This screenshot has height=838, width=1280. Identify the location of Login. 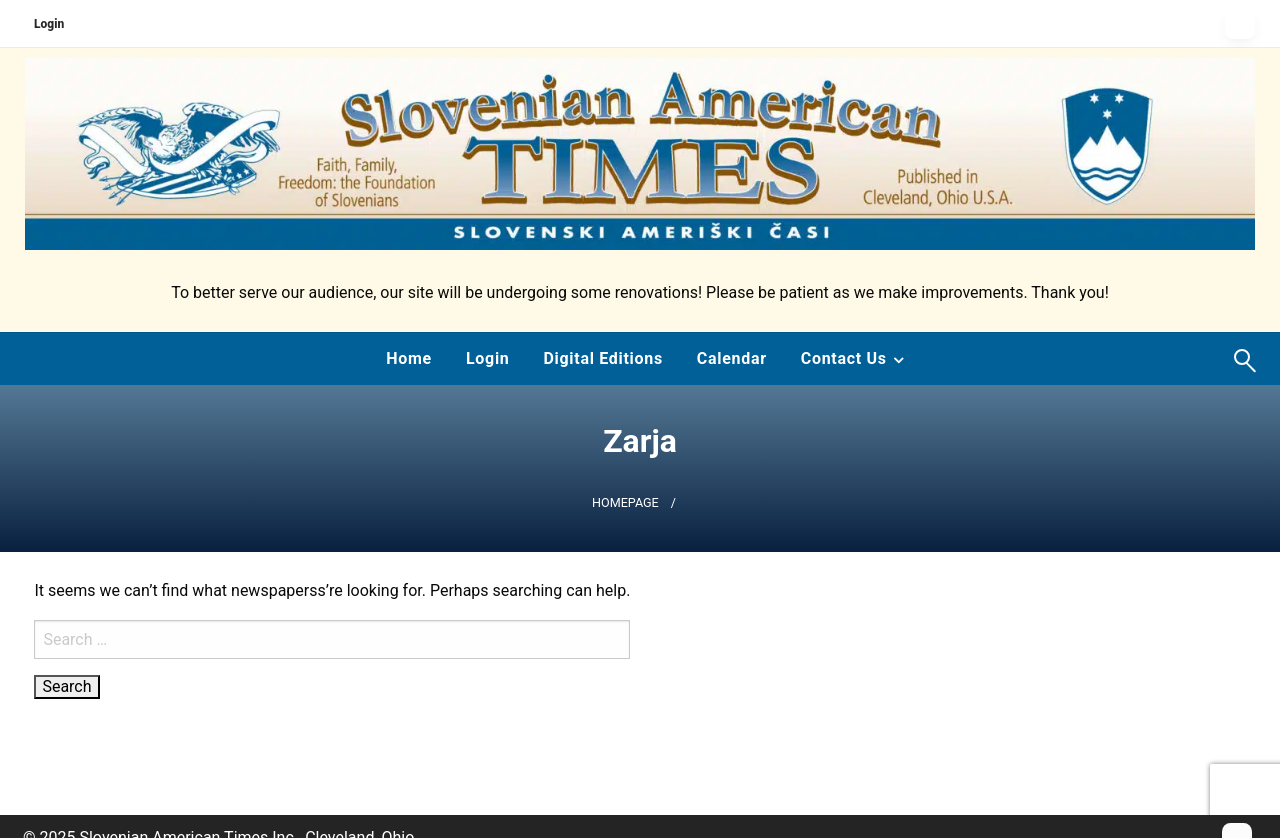
(49, 24).